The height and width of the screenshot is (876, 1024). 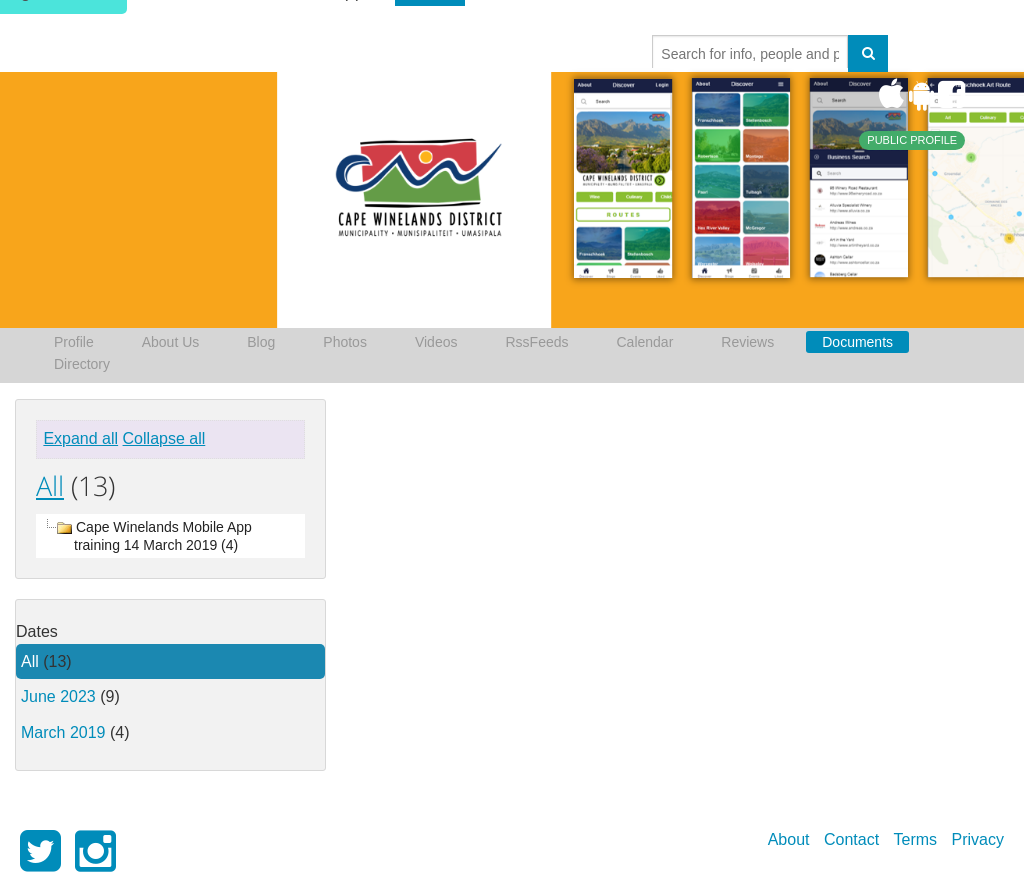 I want to click on Terms, so click(x=916, y=839).